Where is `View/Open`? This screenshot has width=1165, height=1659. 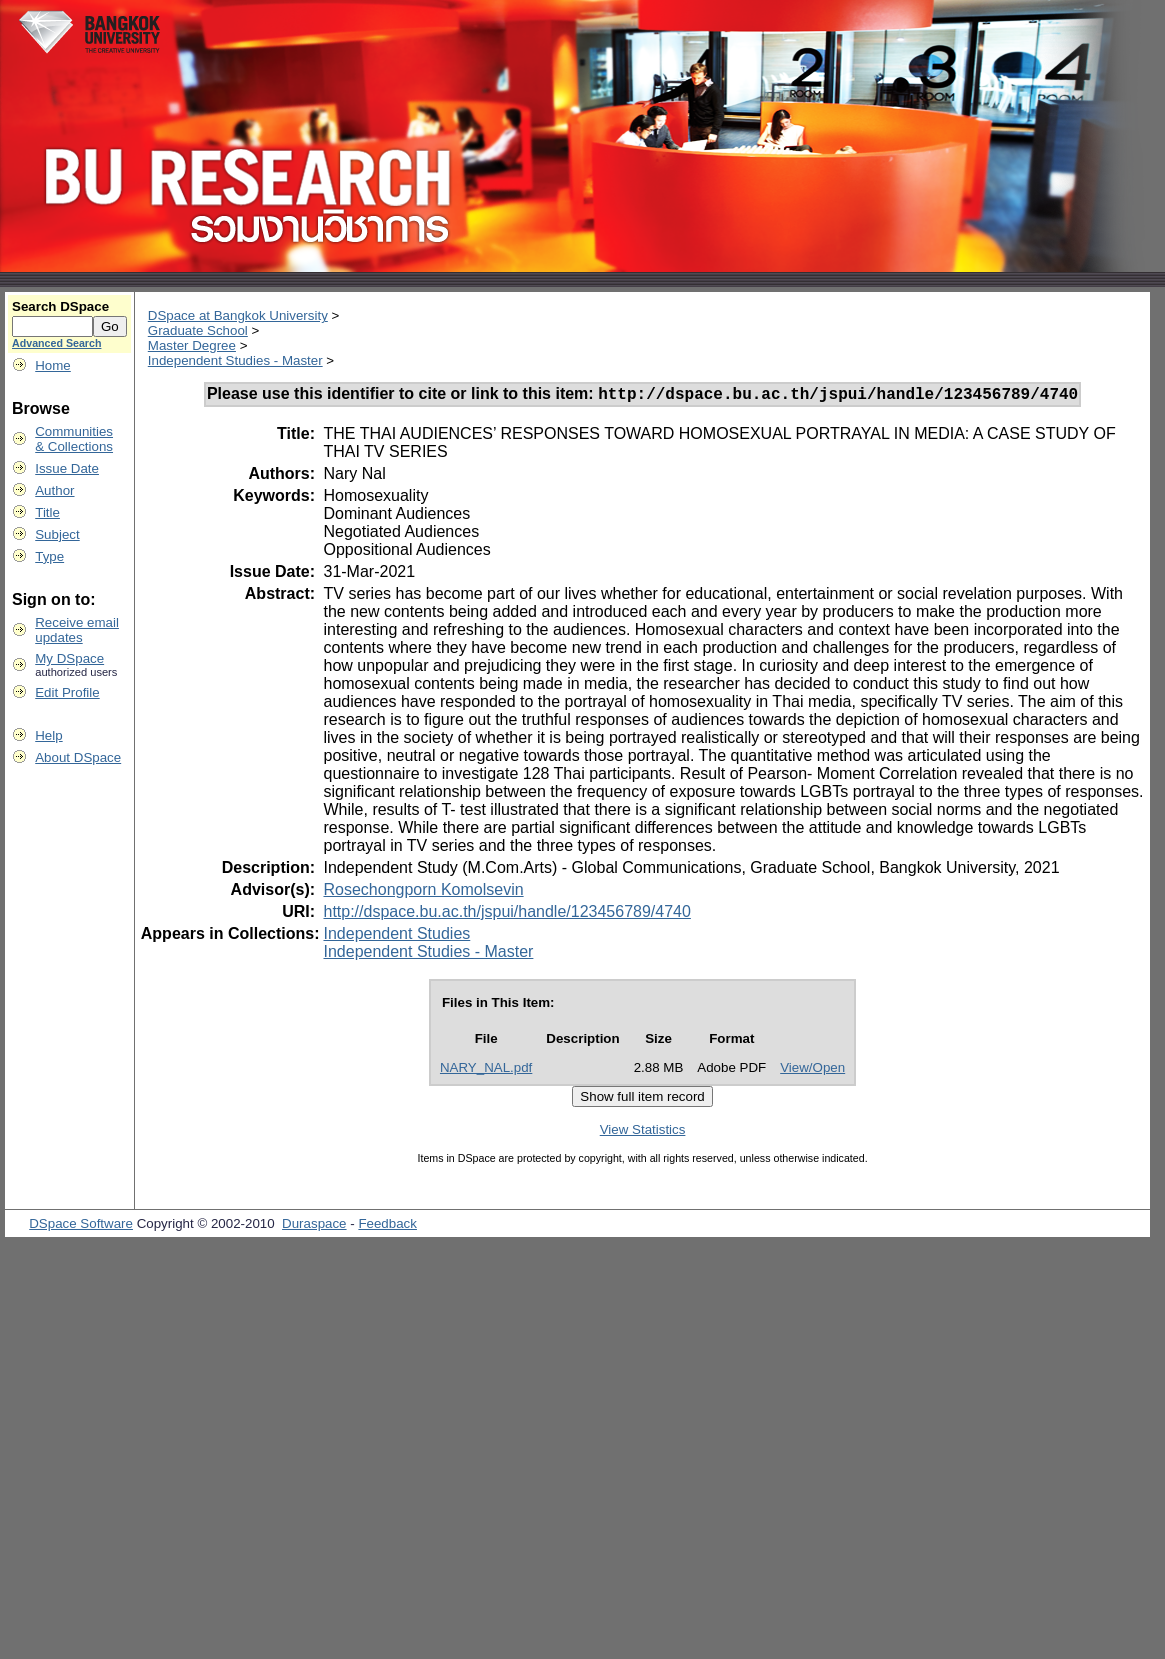 View/Open is located at coordinates (812, 1070).